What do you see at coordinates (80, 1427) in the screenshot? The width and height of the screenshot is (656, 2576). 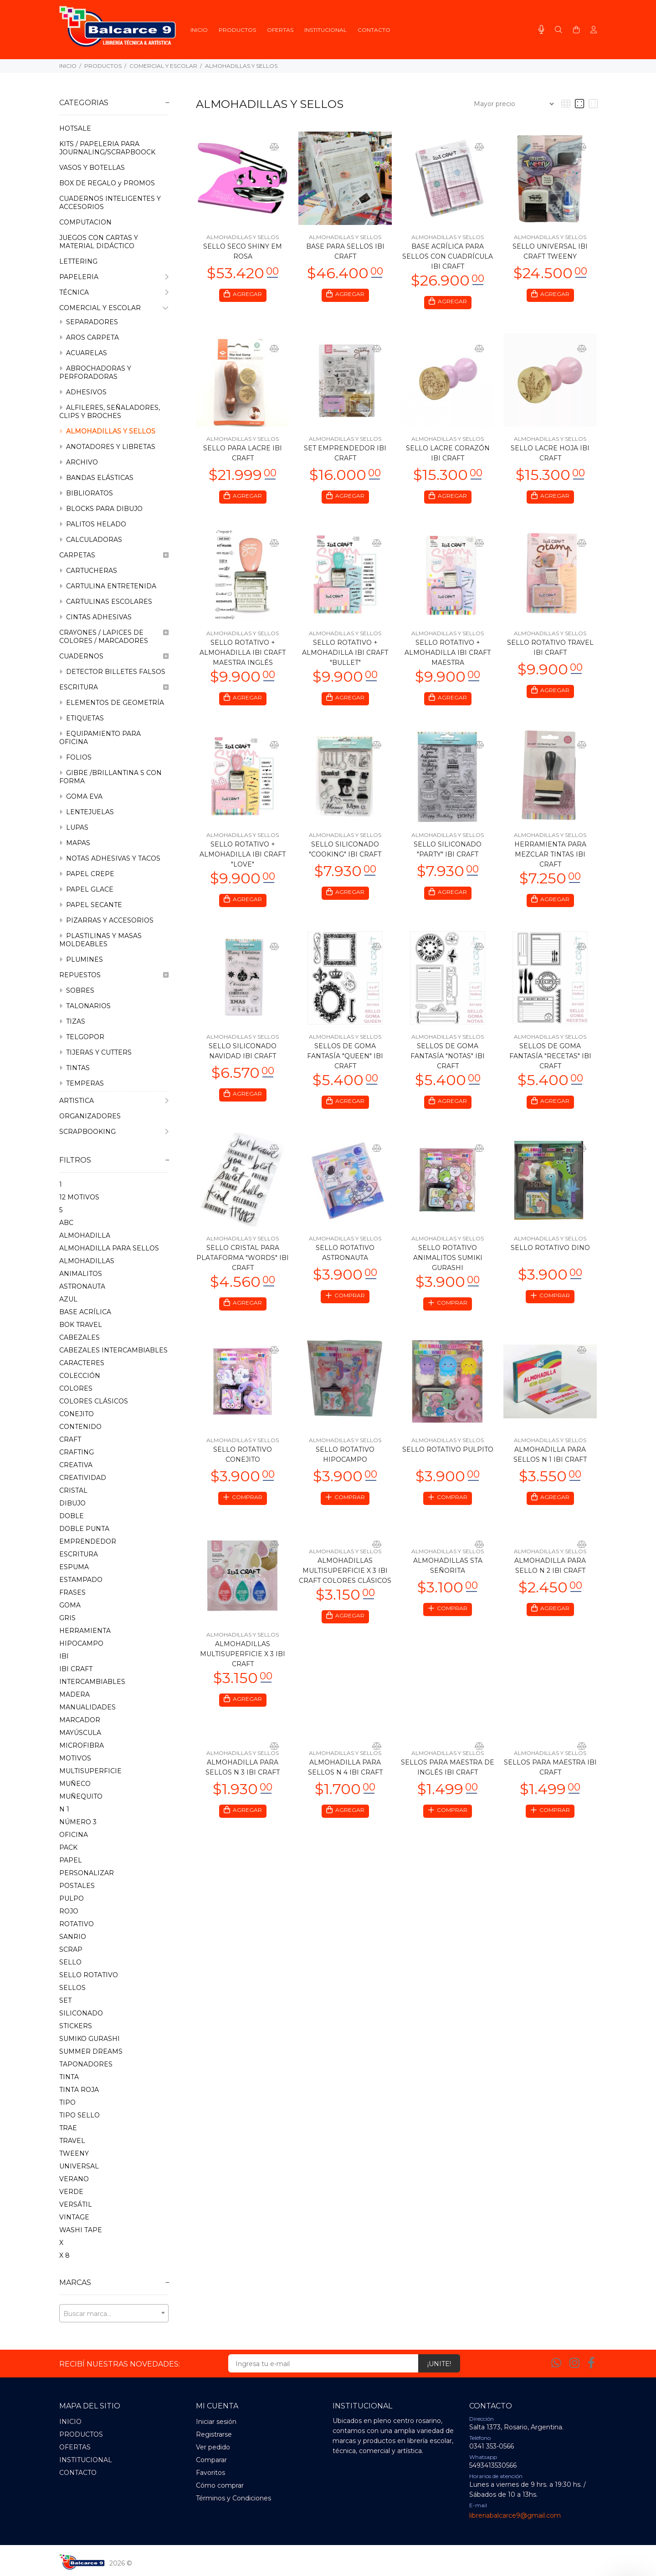 I see `CONTENIDO` at bounding box center [80, 1427].